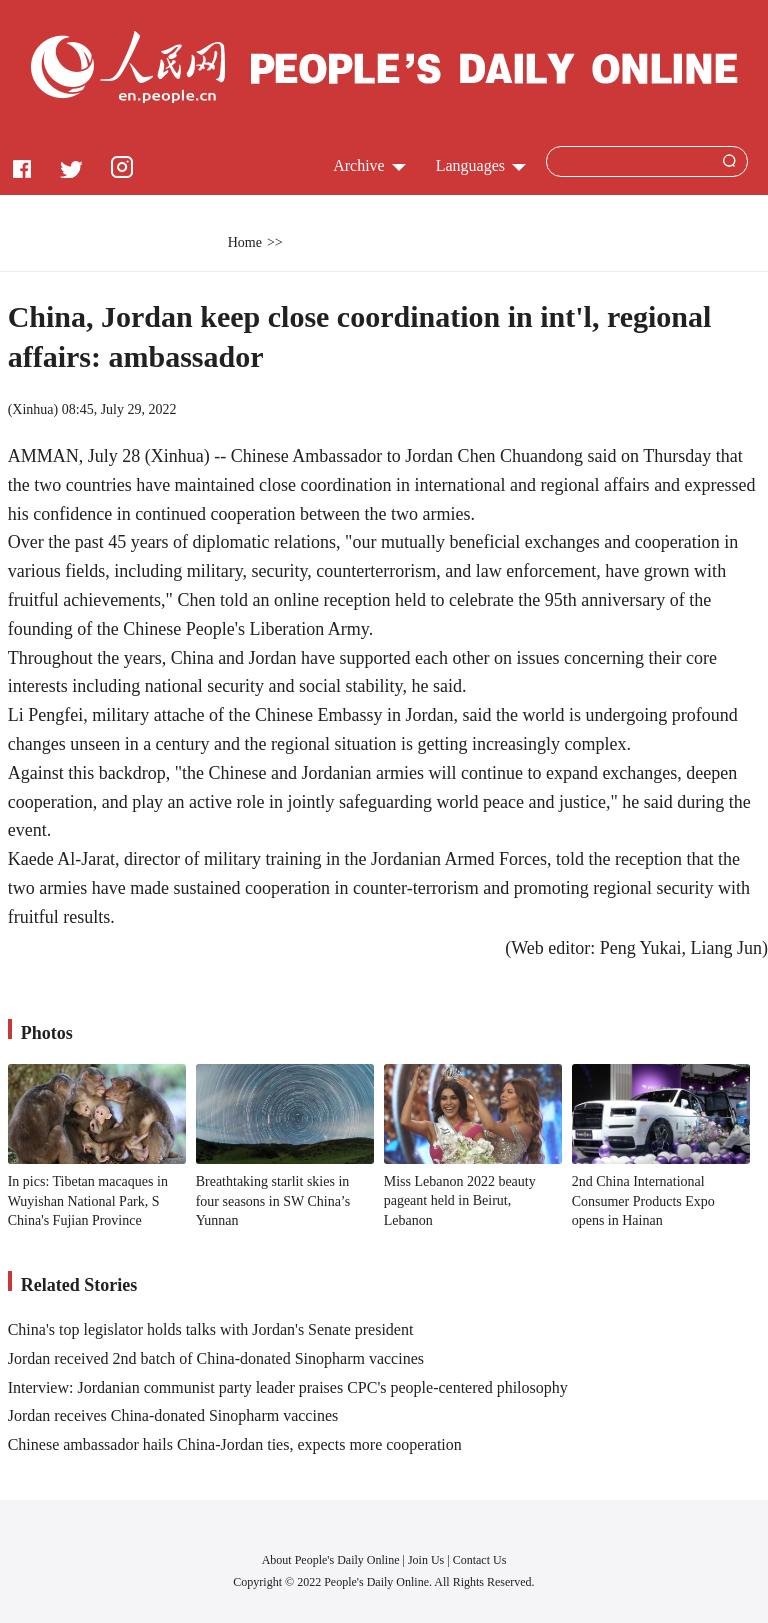 The height and width of the screenshot is (1623, 768). Describe the element at coordinates (427, 1560) in the screenshot. I see `Join Us` at that location.